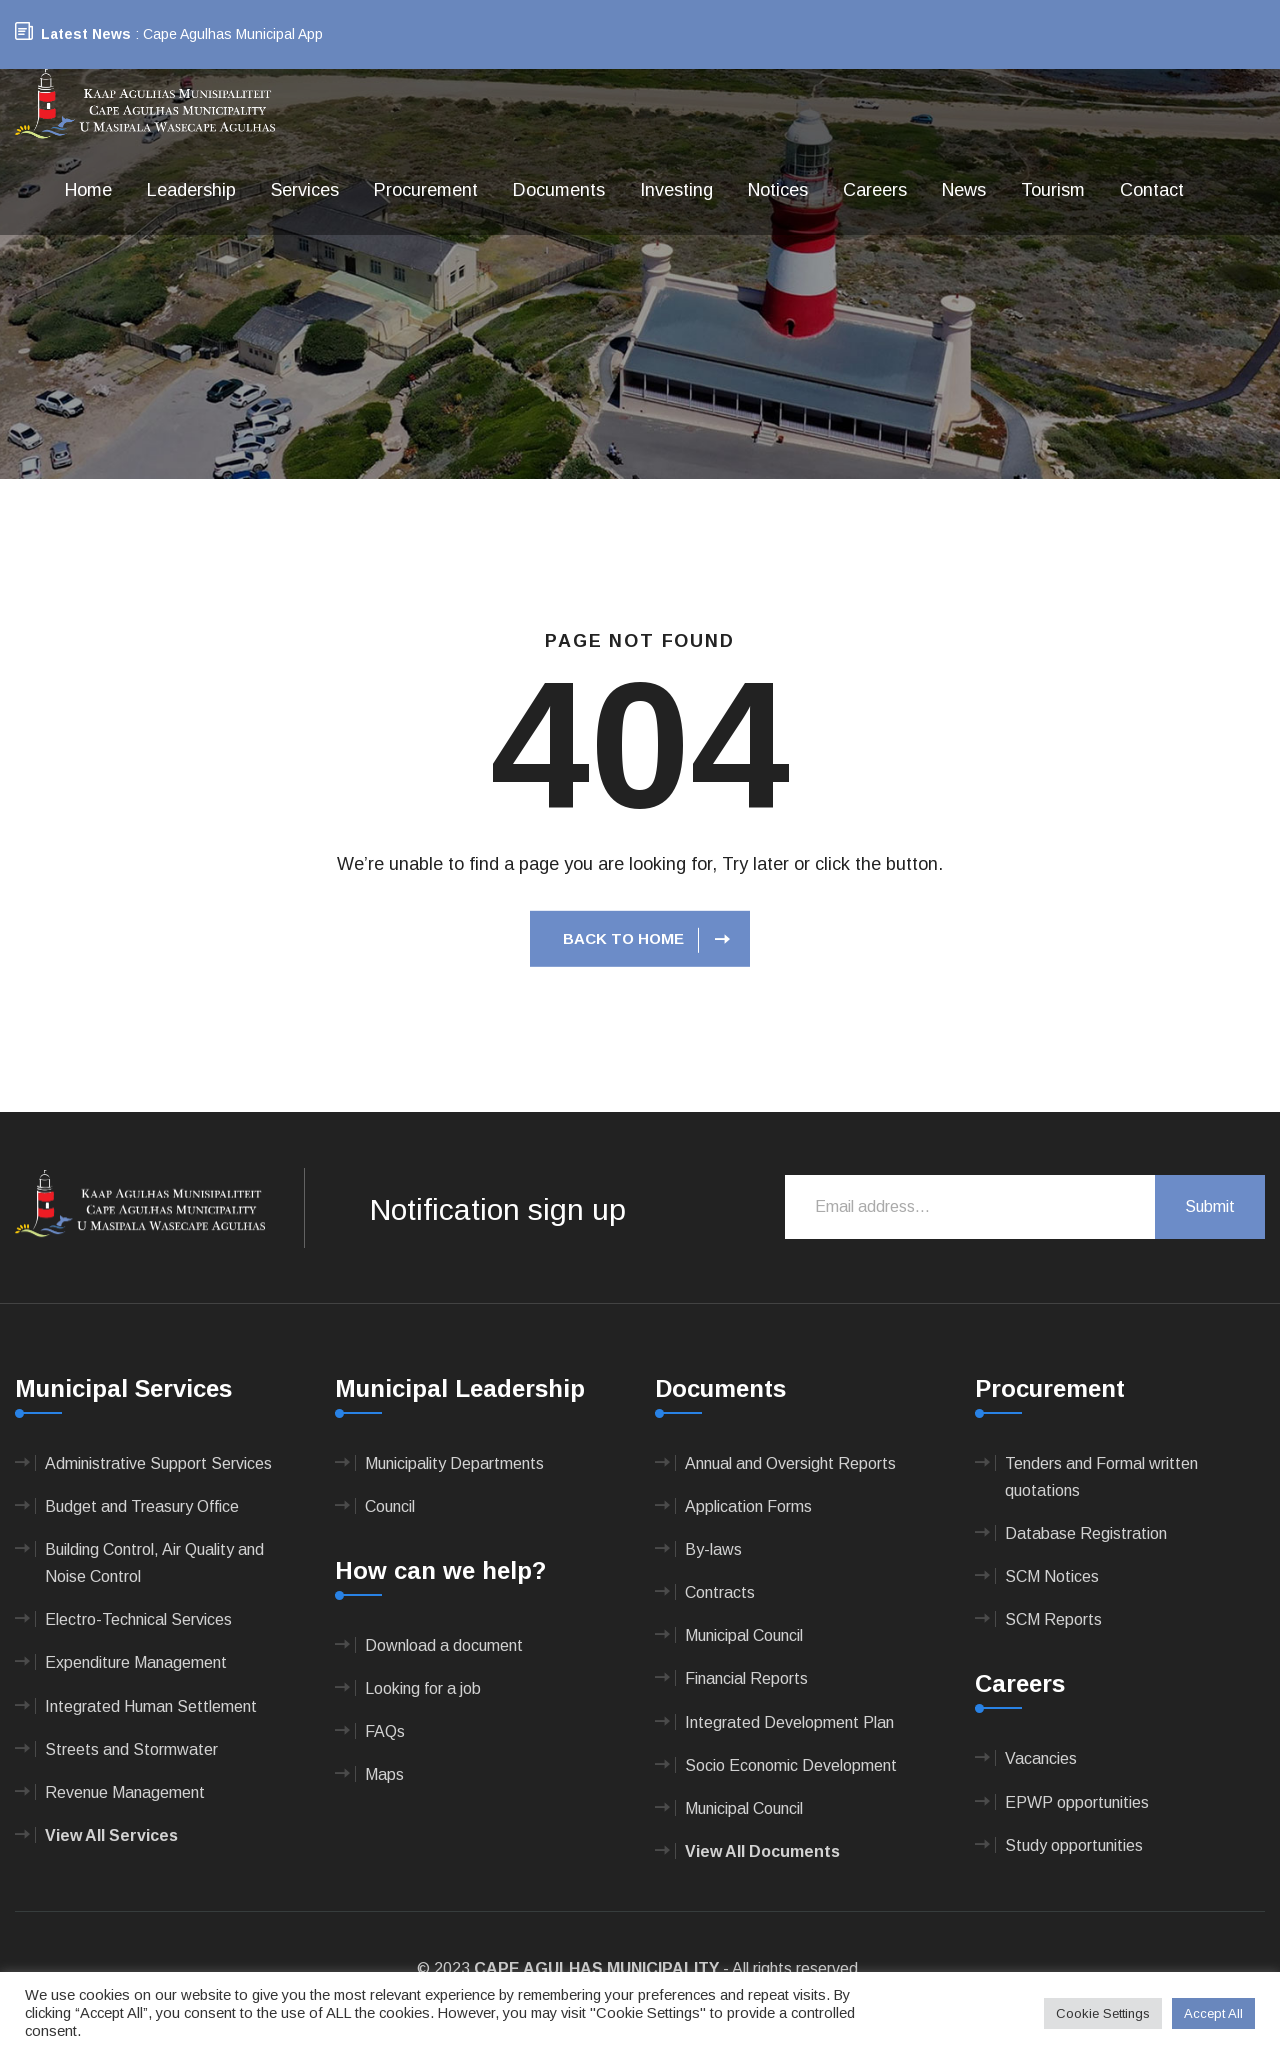  What do you see at coordinates (384, 1774) in the screenshot?
I see `Maps` at bounding box center [384, 1774].